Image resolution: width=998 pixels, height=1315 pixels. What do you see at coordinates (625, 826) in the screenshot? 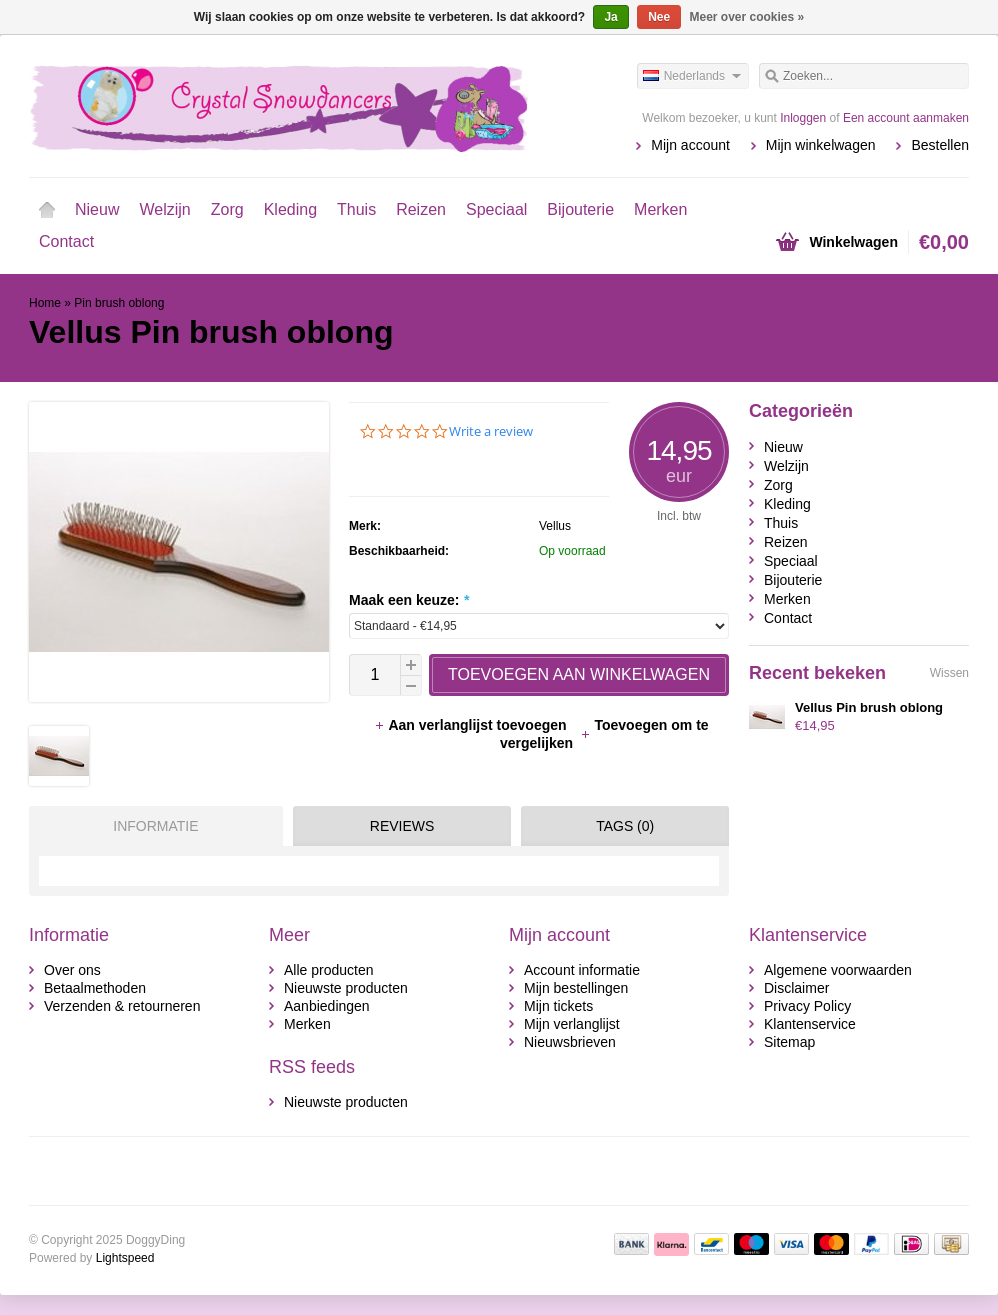
I see `Tags (0) [presentation]` at bounding box center [625, 826].